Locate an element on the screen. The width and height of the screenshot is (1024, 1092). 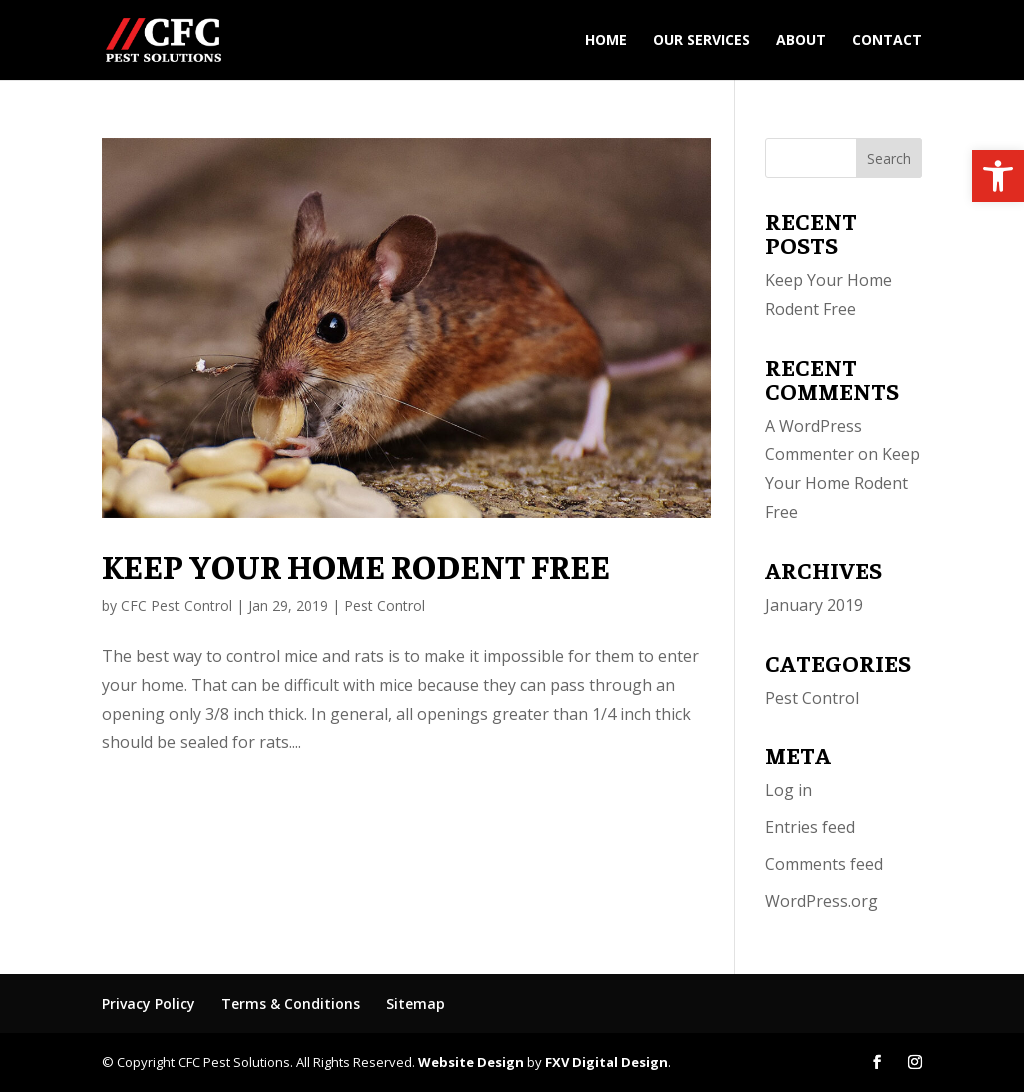
Pest Control is located at coordinates (384, 605).